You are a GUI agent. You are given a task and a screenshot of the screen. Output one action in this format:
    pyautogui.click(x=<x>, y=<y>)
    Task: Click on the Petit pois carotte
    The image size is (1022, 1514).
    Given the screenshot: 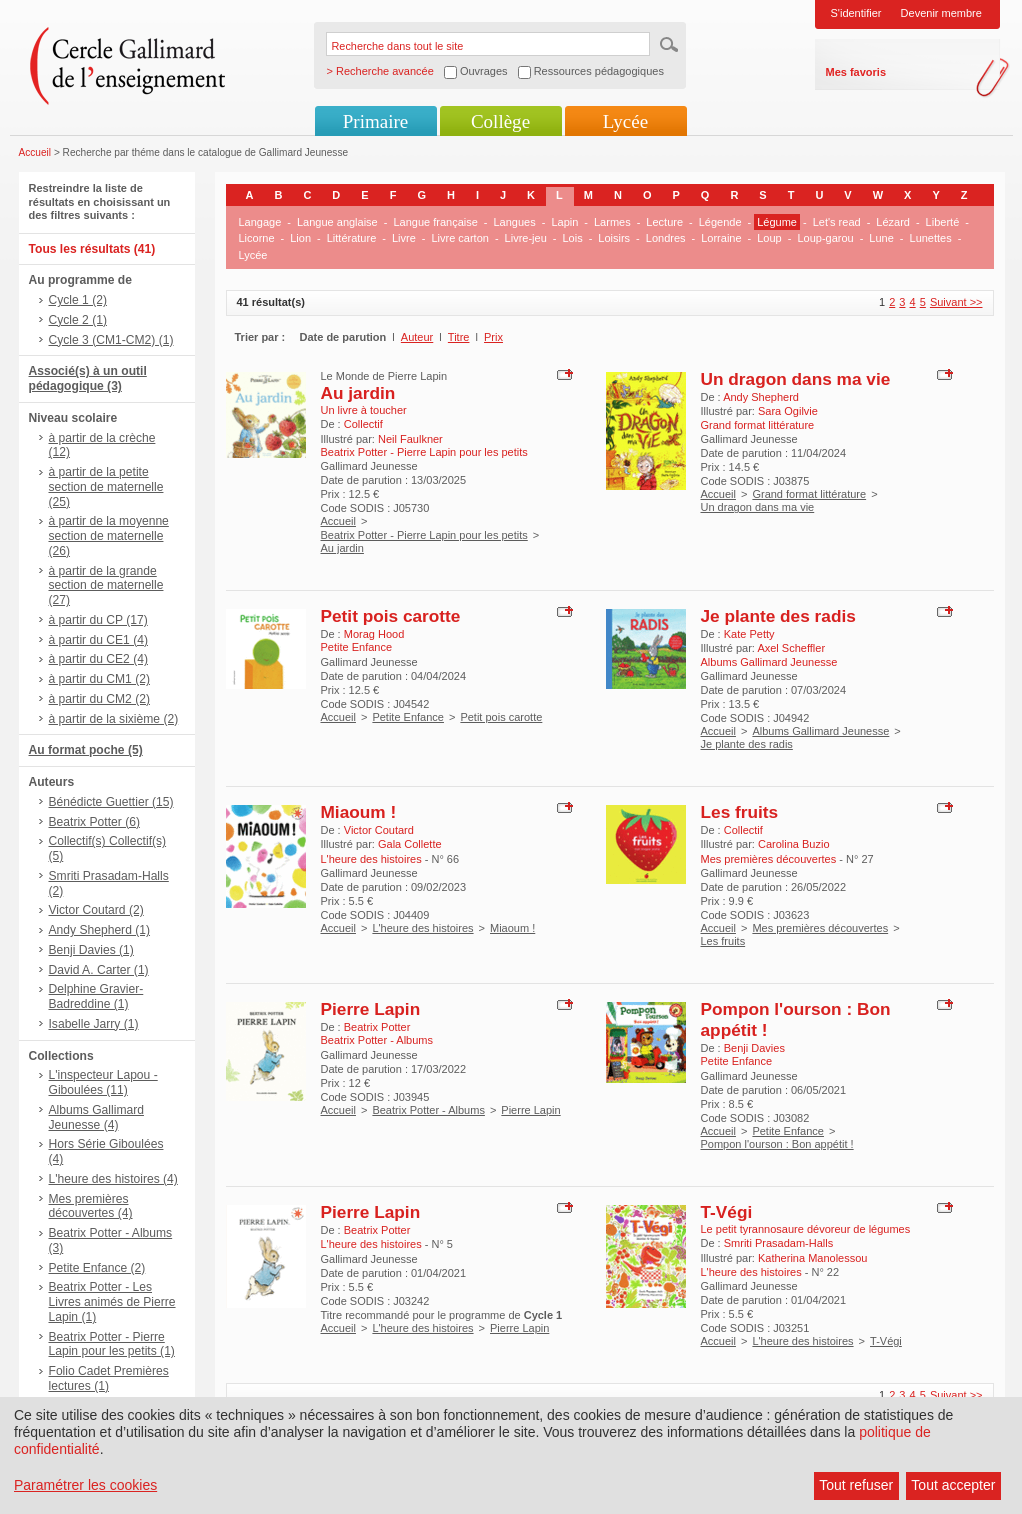 What is the action you would take?
    pyautogui.click(x=391, y=616)
    